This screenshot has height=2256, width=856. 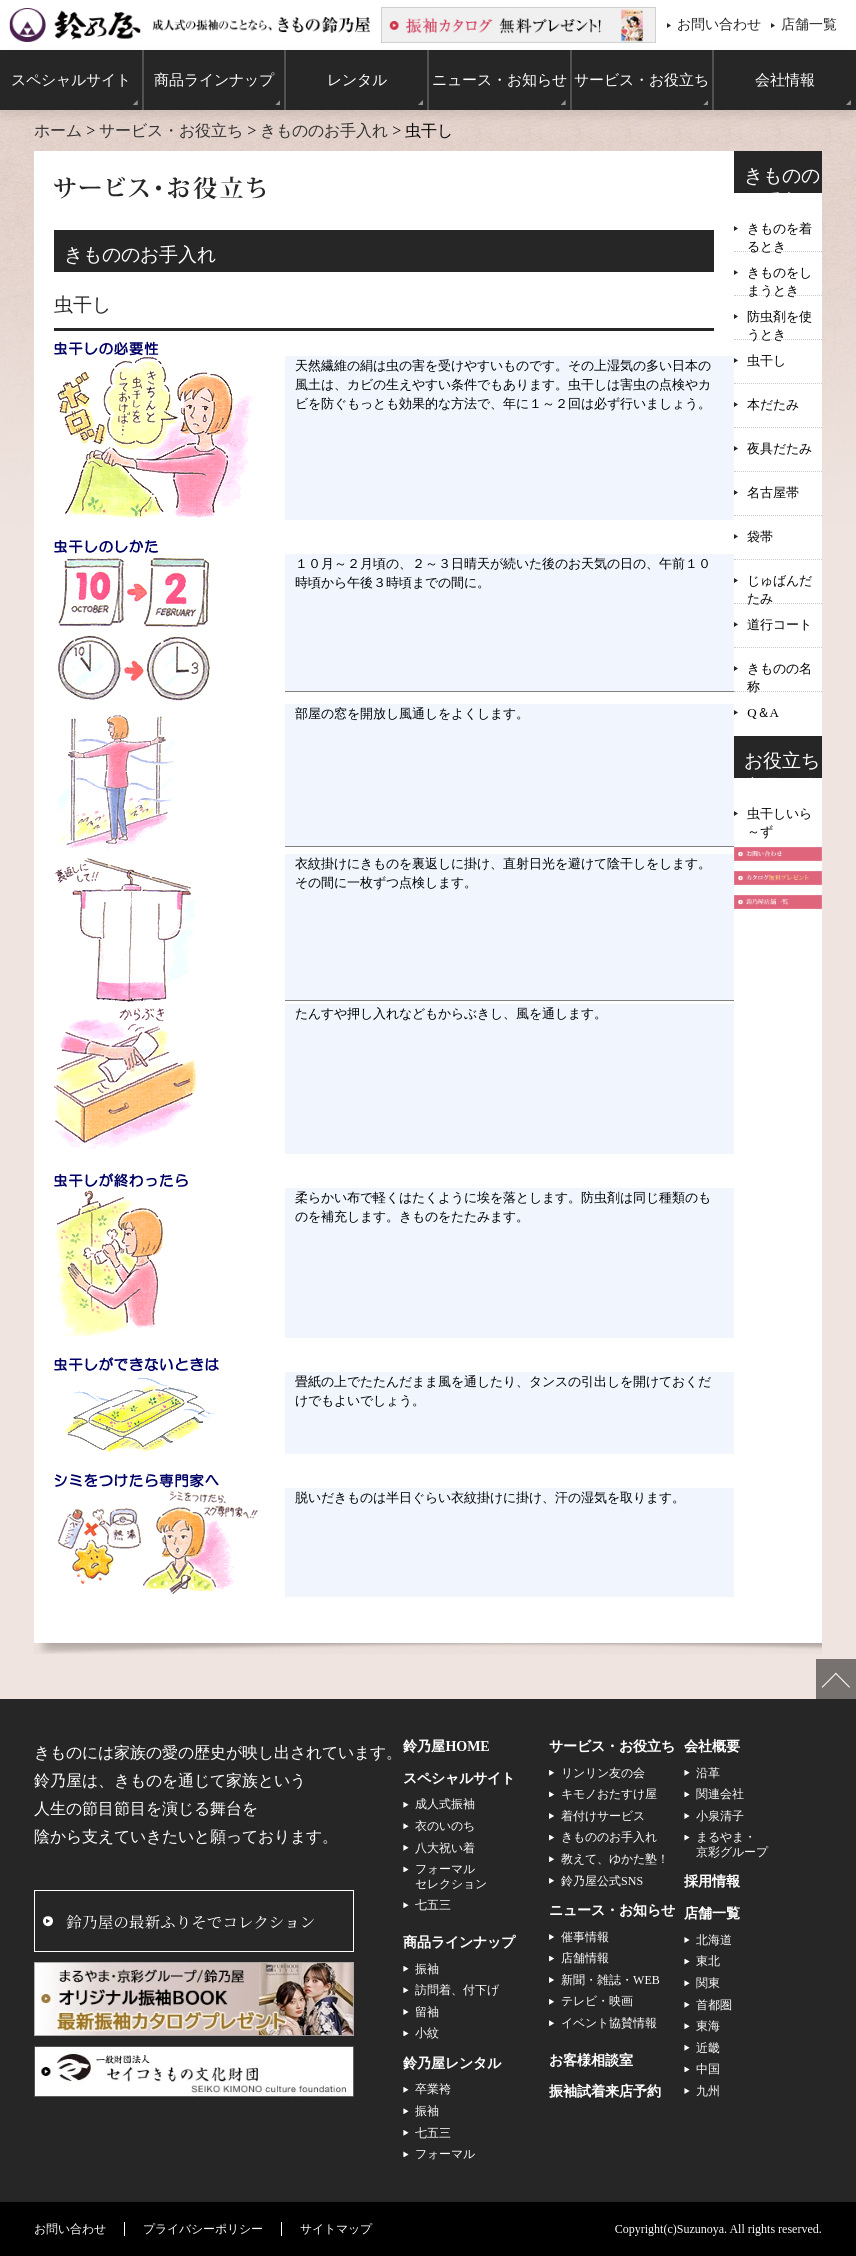 What do you see at coordinates (714, 2005) in the screenshot?
I see `首都圏` at bounding box center [714, 2005].